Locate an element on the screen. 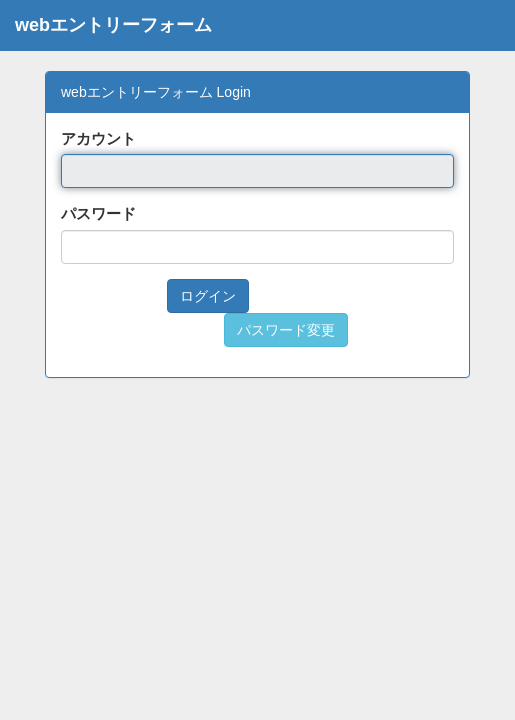  パスワード is located at coordinates (98, 213).